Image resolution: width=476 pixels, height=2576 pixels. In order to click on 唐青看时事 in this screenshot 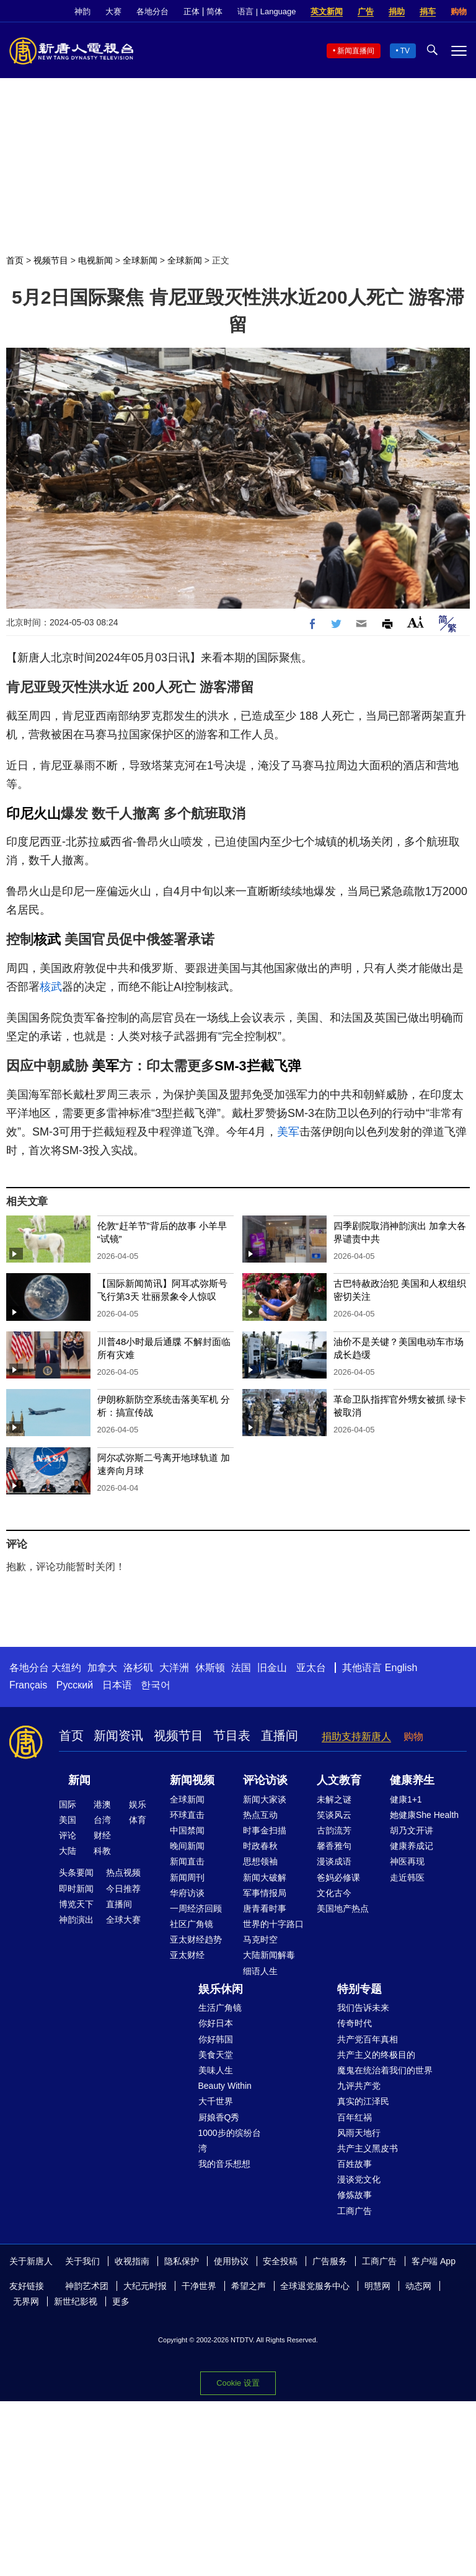, I will do `click(264, 1908)`.